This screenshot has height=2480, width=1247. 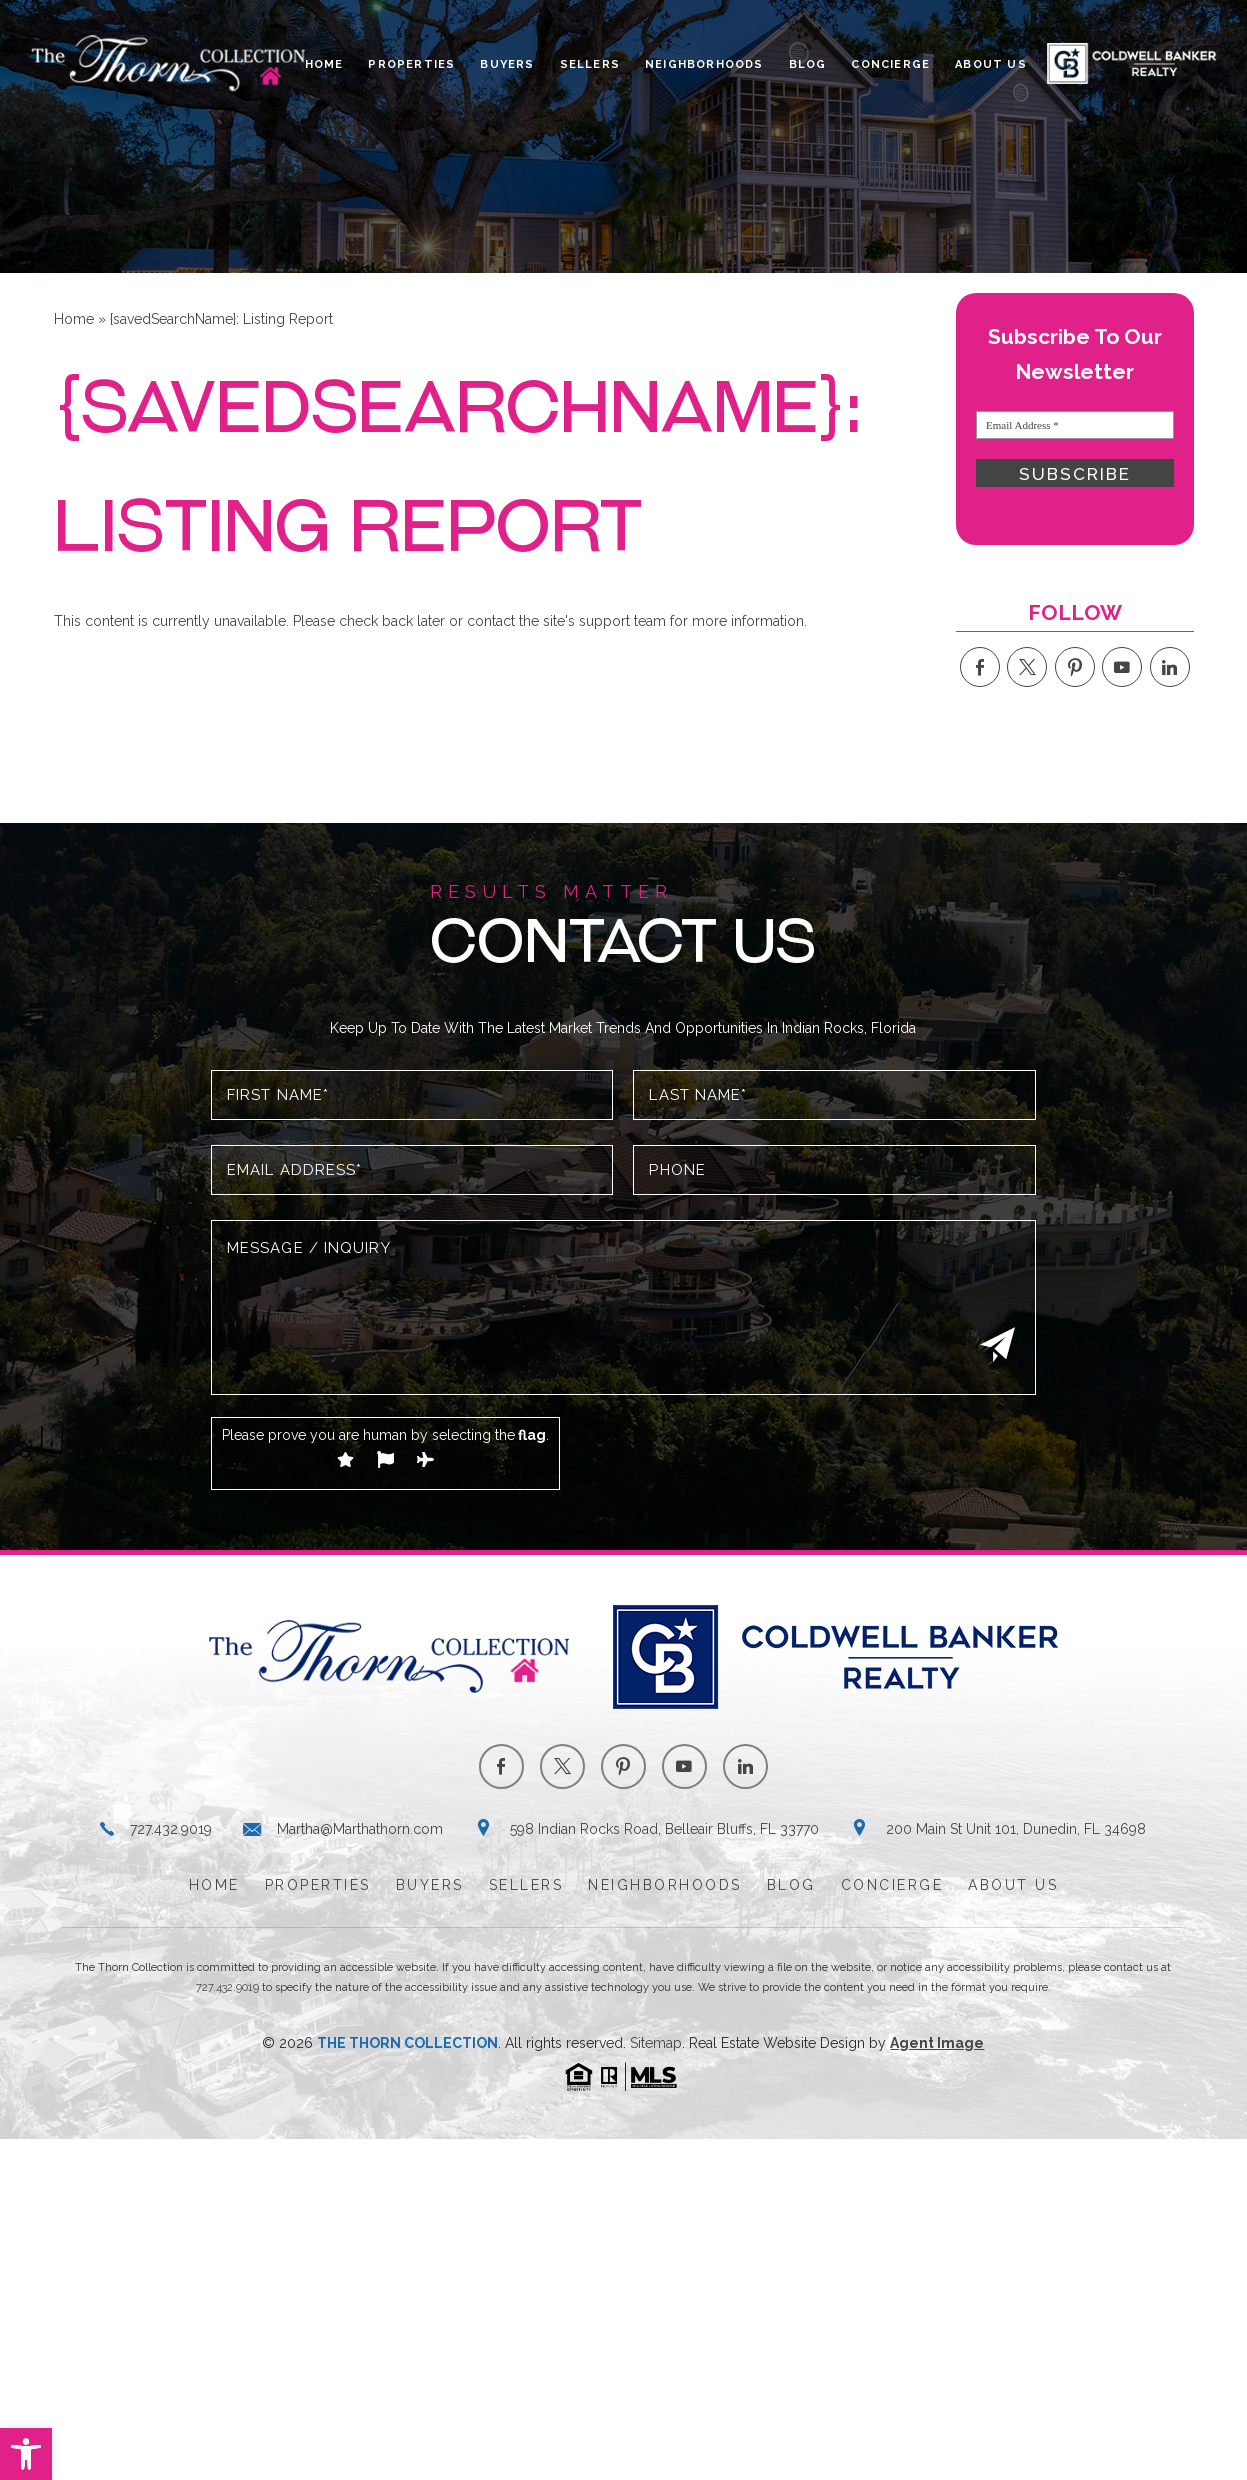 I want to click on Agent Image, so click(x=937, y=2043).